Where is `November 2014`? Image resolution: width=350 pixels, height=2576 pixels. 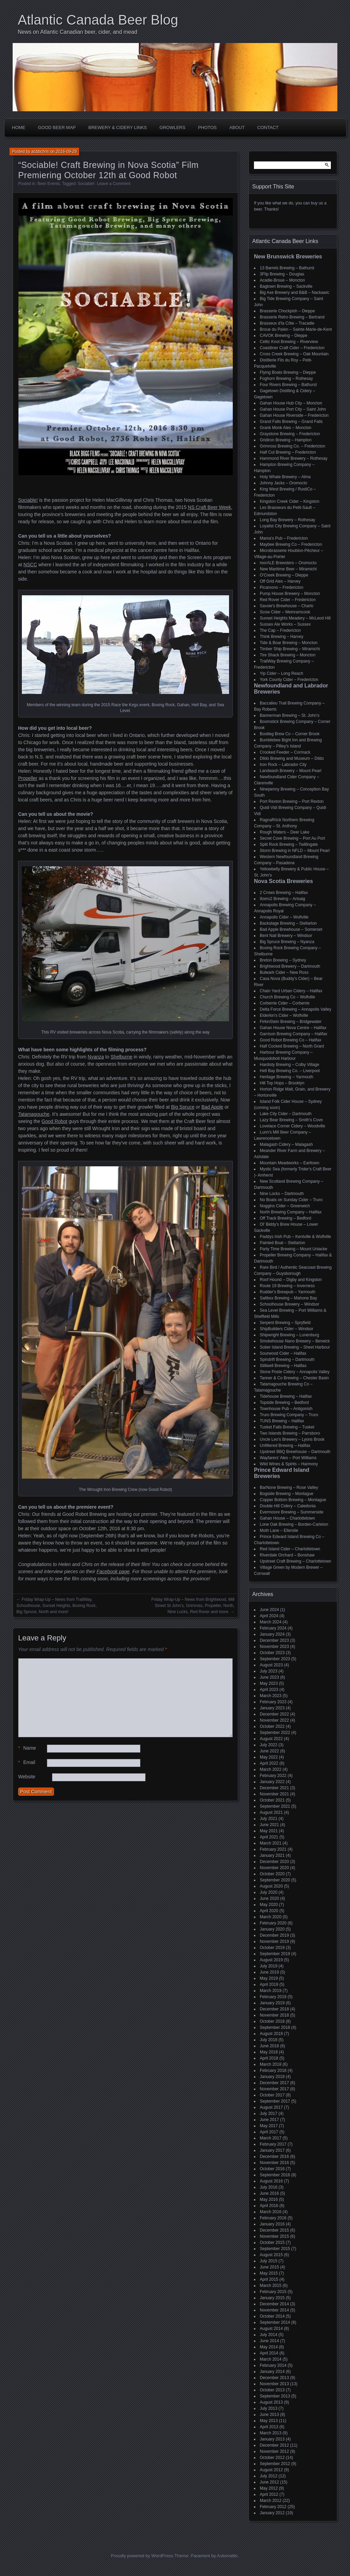
November 2014 is located at coordinates (274, 2310).